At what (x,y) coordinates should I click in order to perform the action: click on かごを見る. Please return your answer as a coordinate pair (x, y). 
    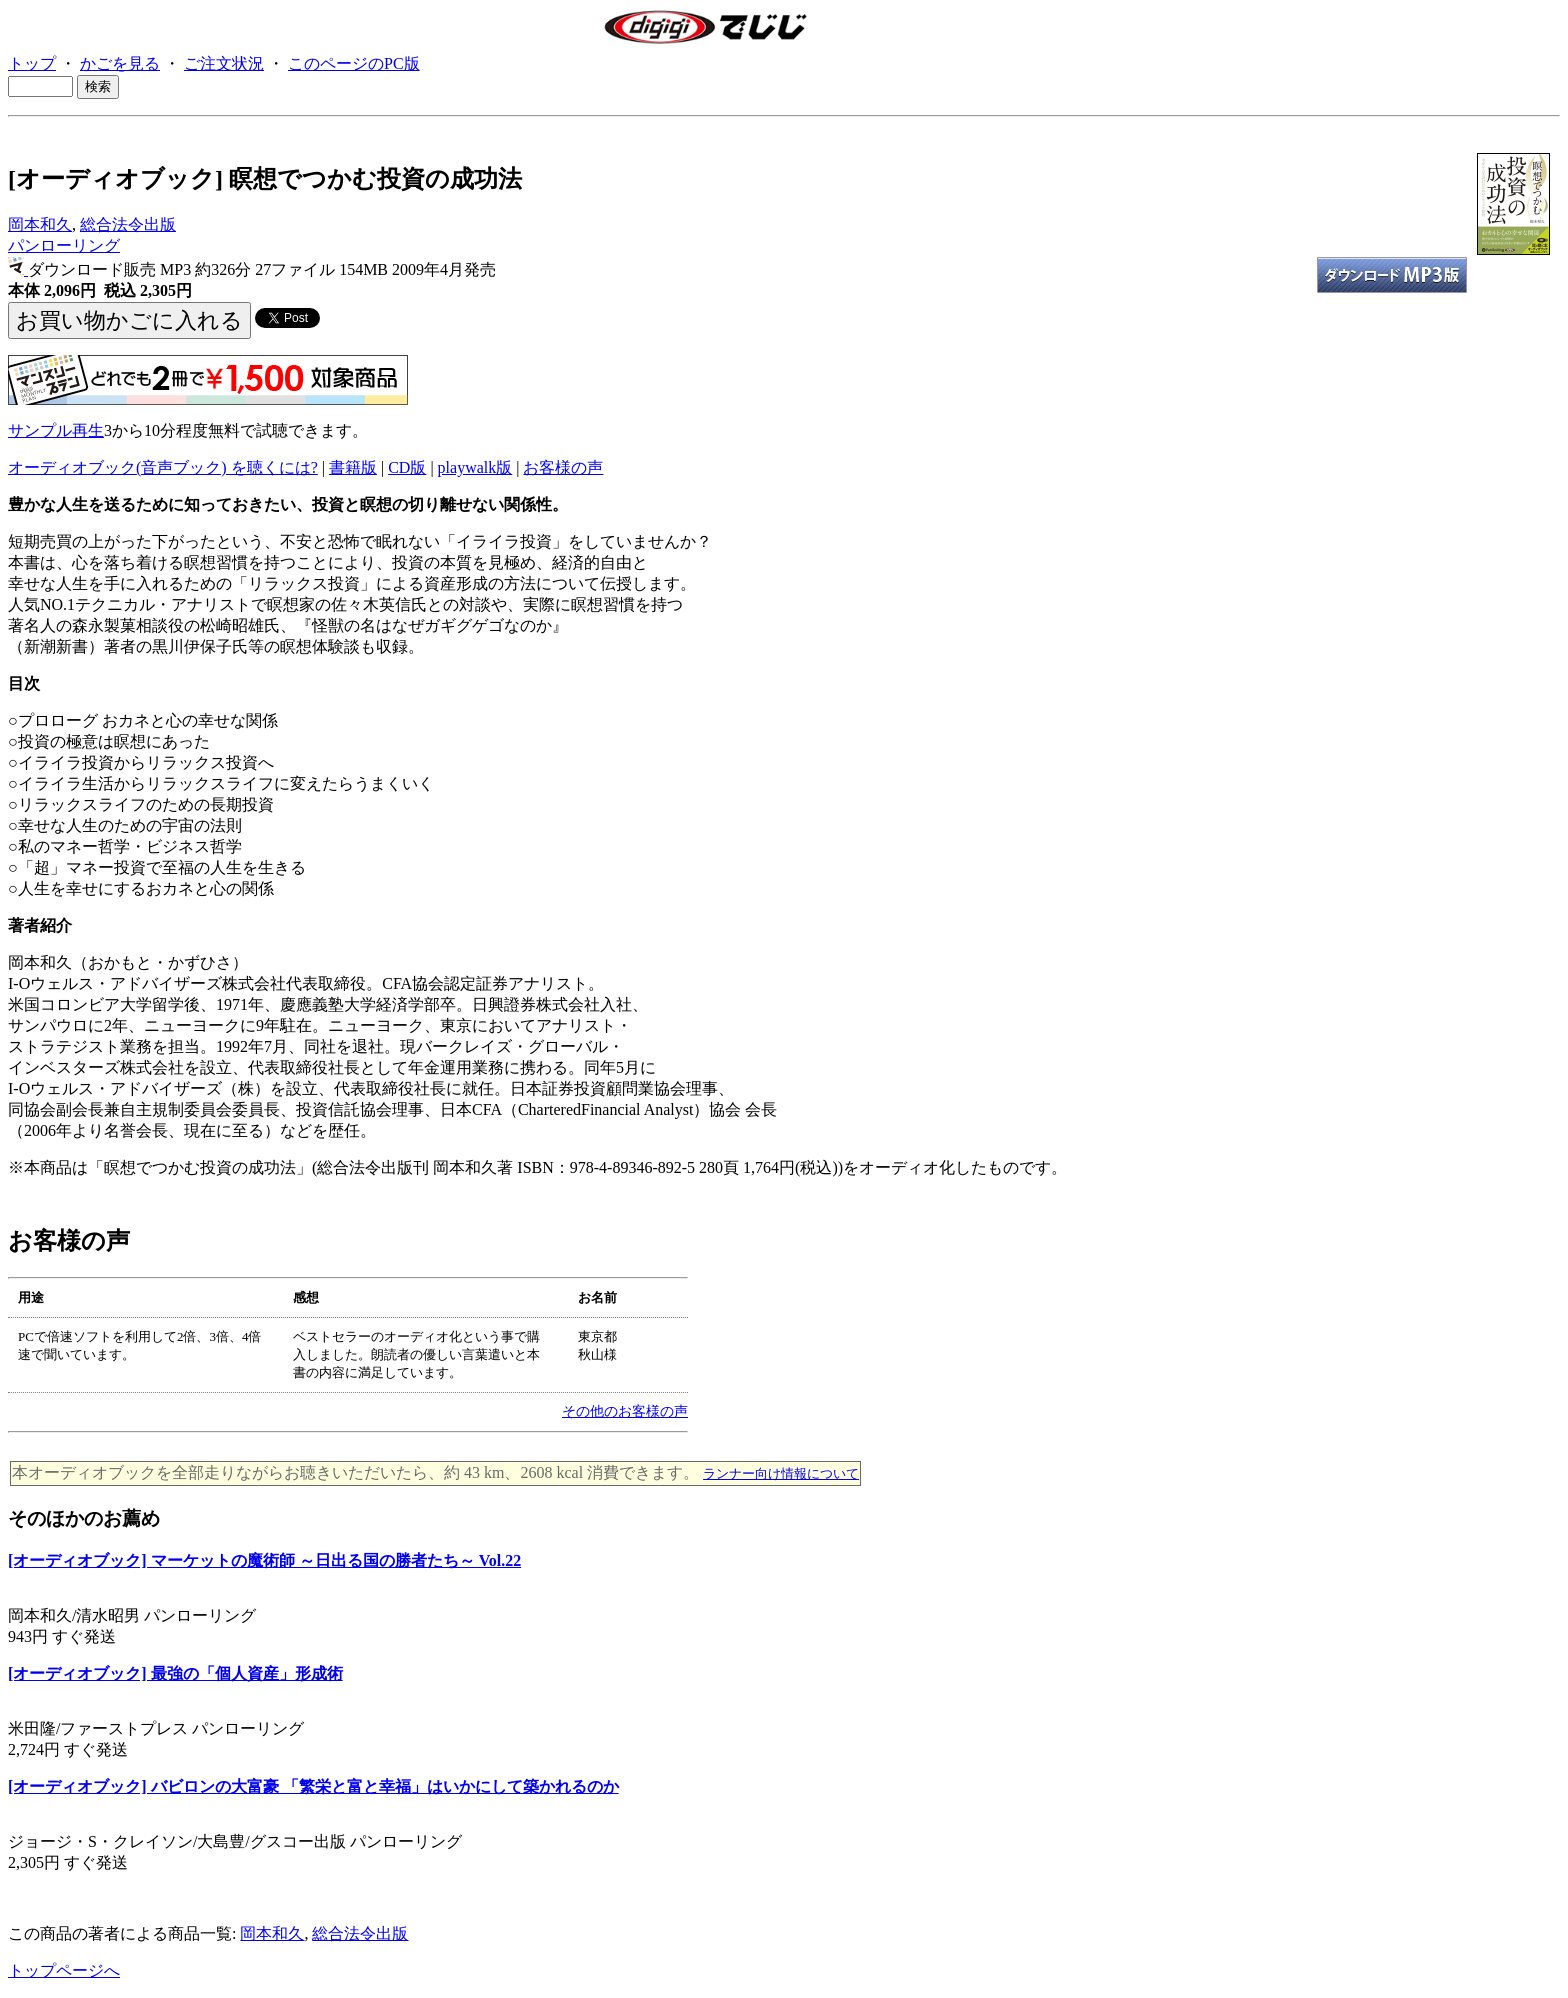
    Looking at the image, I should click on (120, 63).